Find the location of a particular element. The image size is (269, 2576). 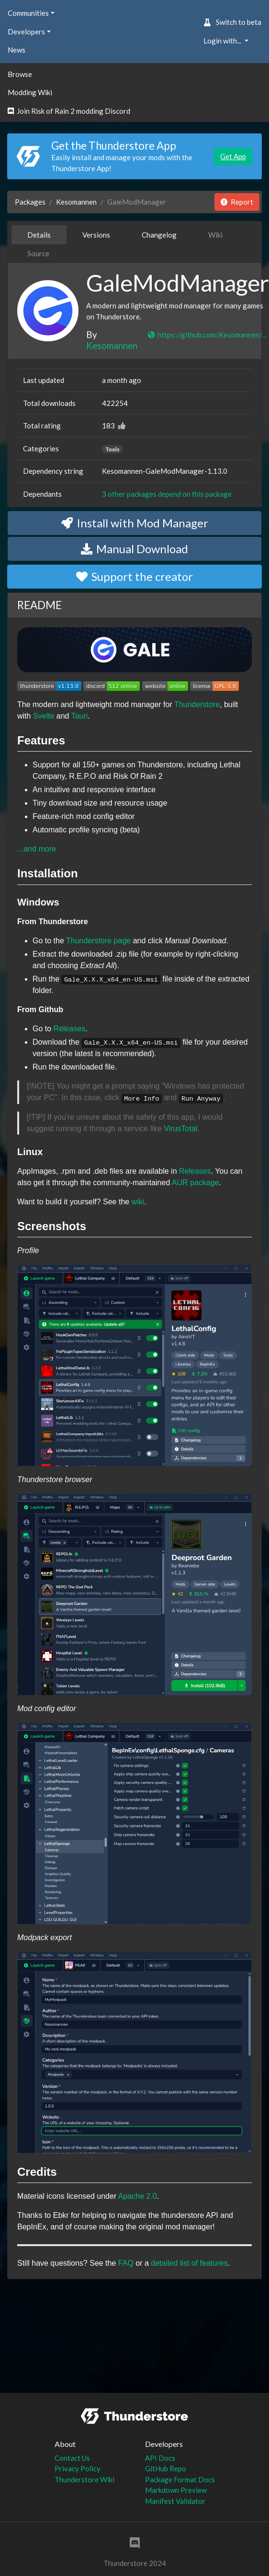

Communities [button] is located at coordinates (28, 13).